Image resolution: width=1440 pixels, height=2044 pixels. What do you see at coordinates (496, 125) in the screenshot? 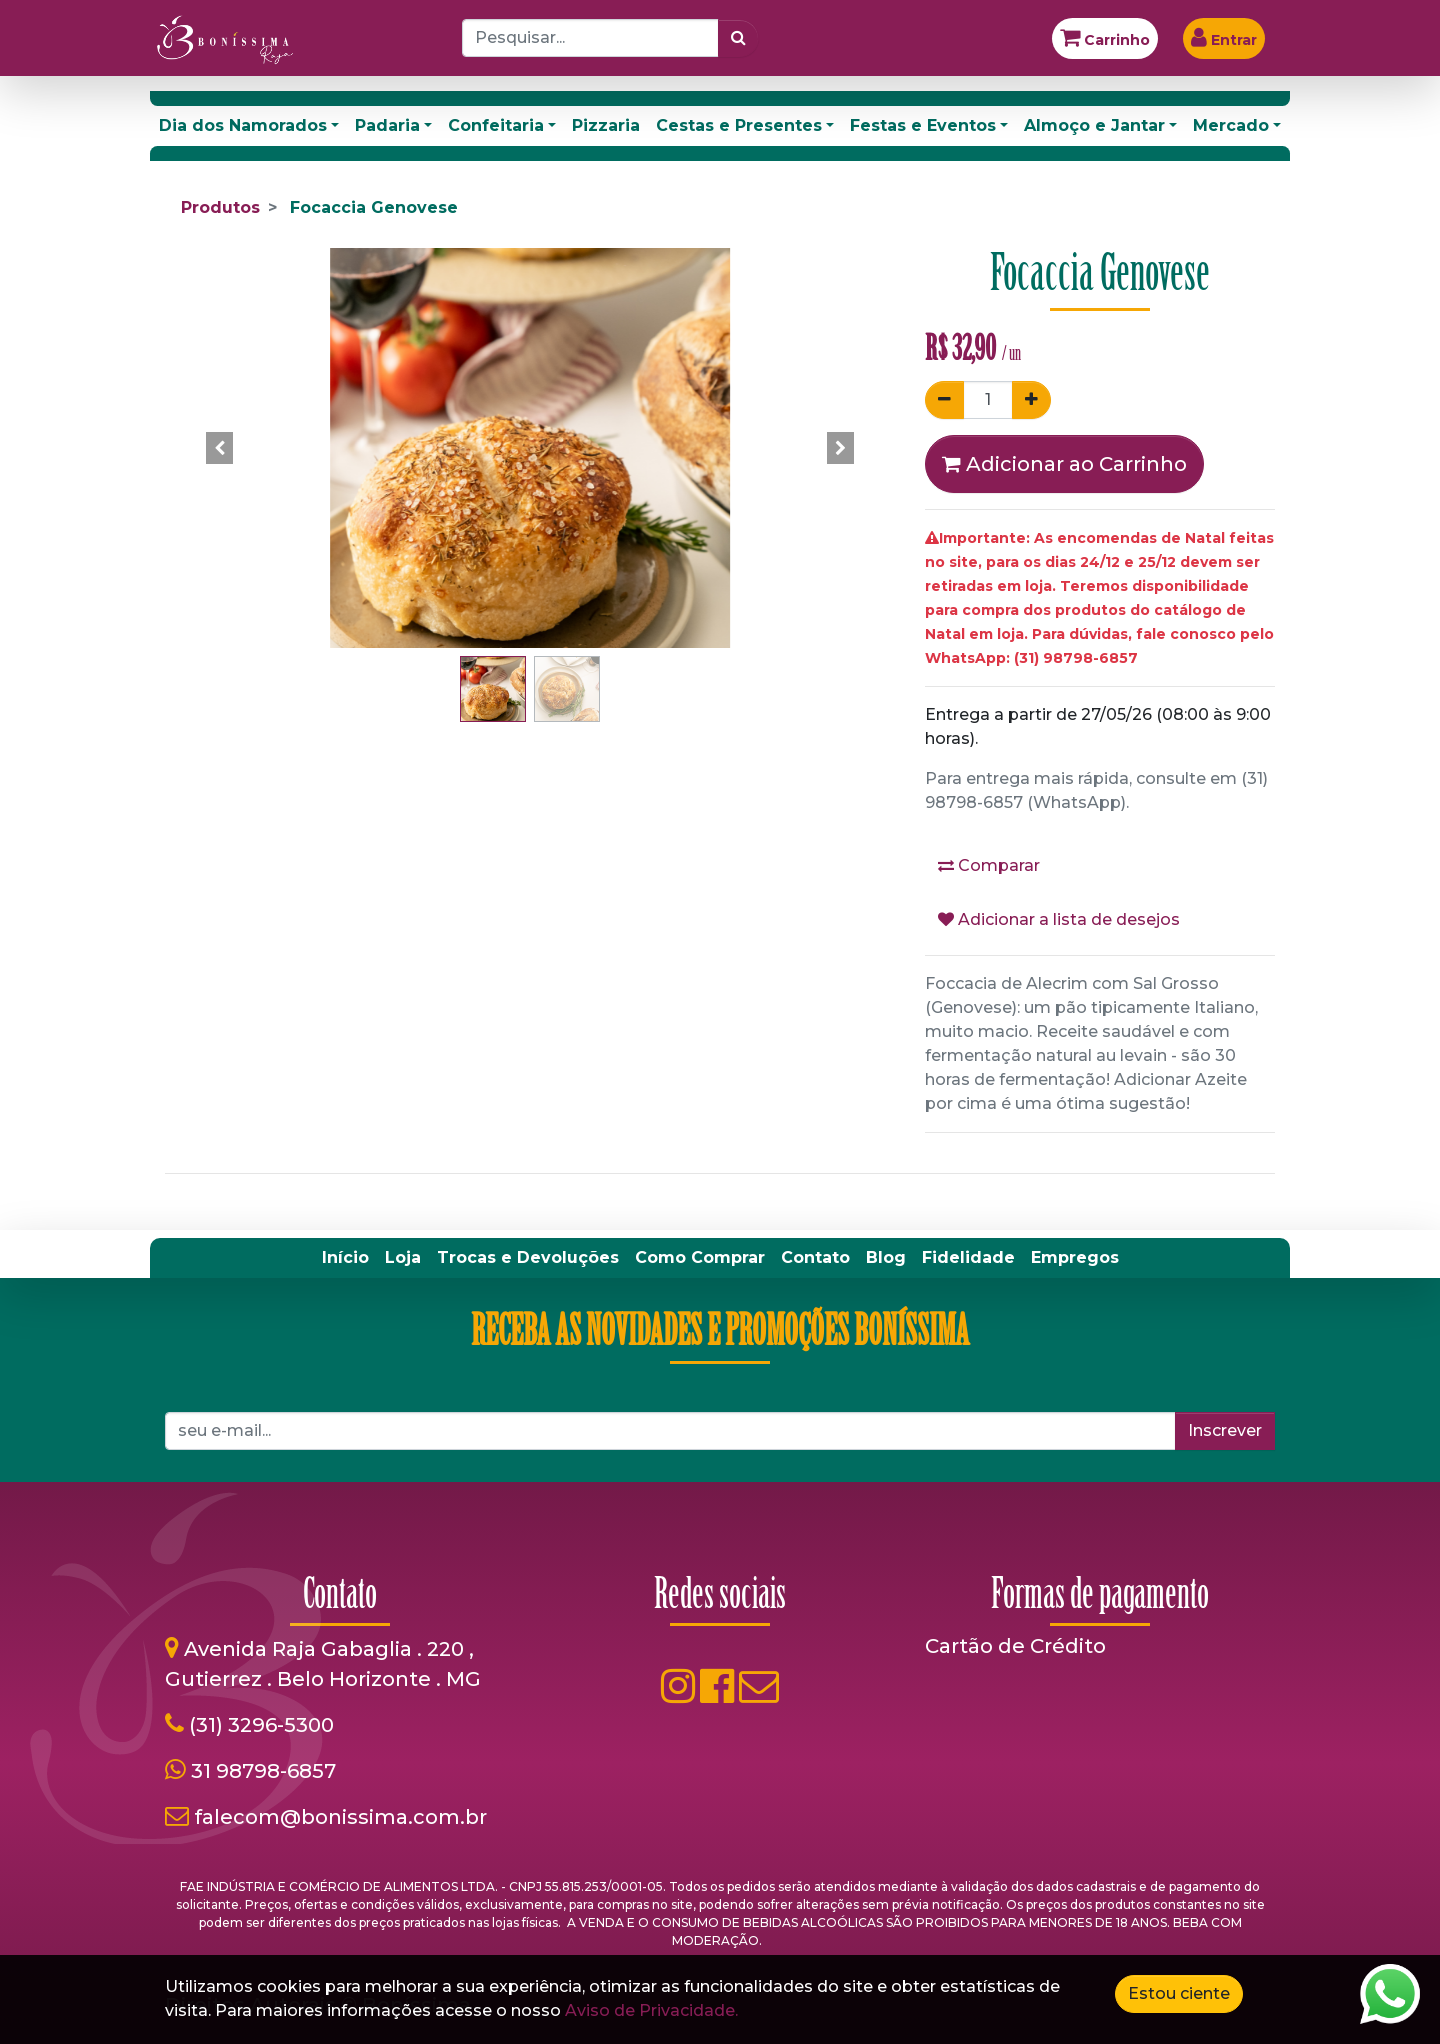
I see `Confeitaria` at bounding box center [496, 125].